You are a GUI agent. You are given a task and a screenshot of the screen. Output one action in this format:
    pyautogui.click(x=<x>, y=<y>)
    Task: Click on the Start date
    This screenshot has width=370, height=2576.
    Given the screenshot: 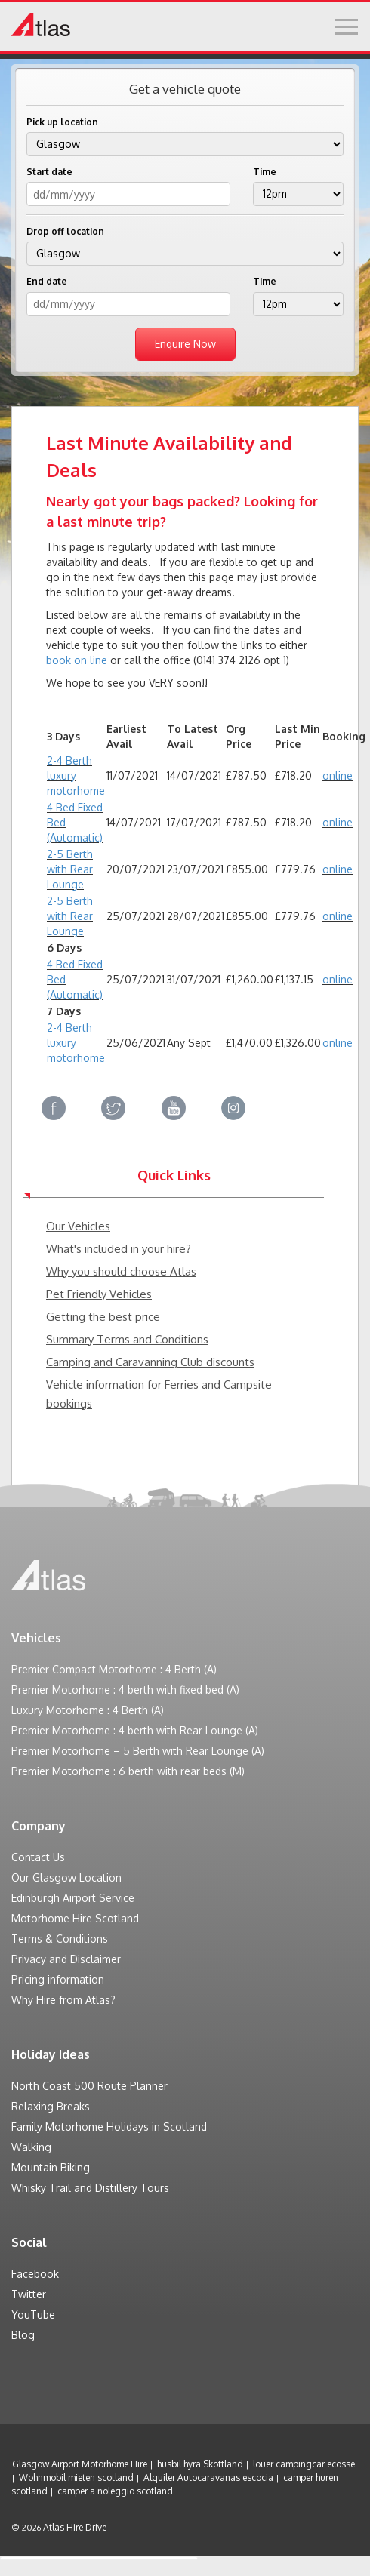 What is the action you would take?
    pyautogui.click(x=49, y=171)
    